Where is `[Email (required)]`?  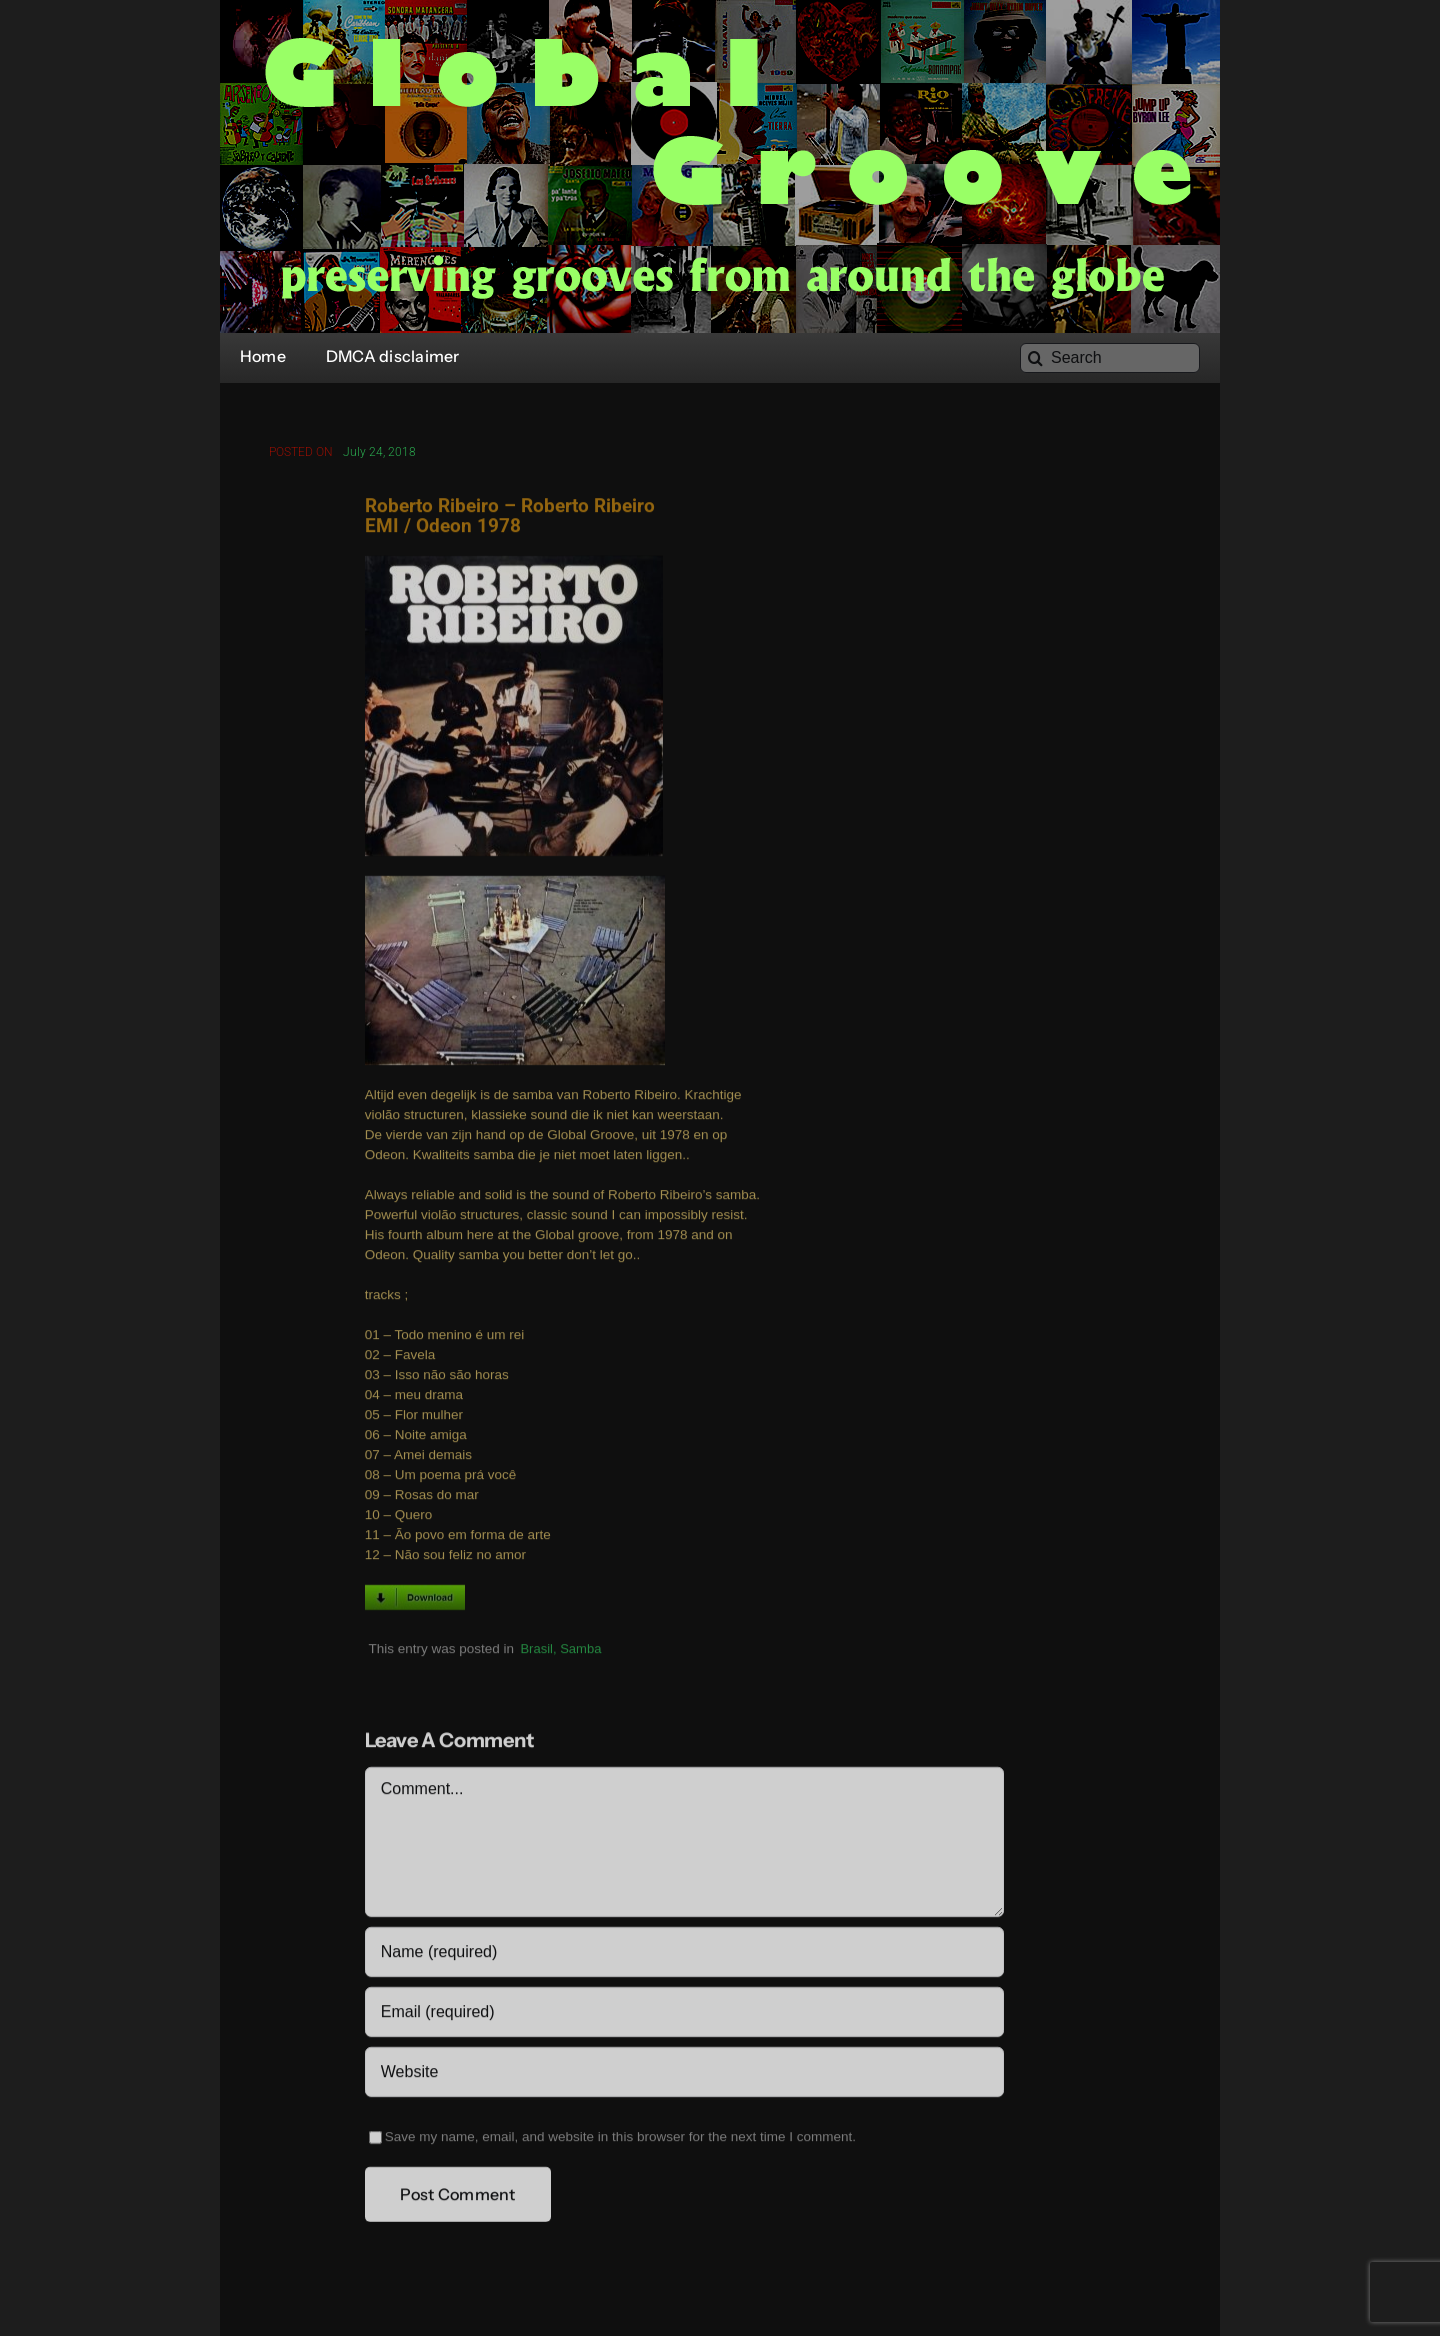
[Email (required)] is located at coordinates (684, 2015).